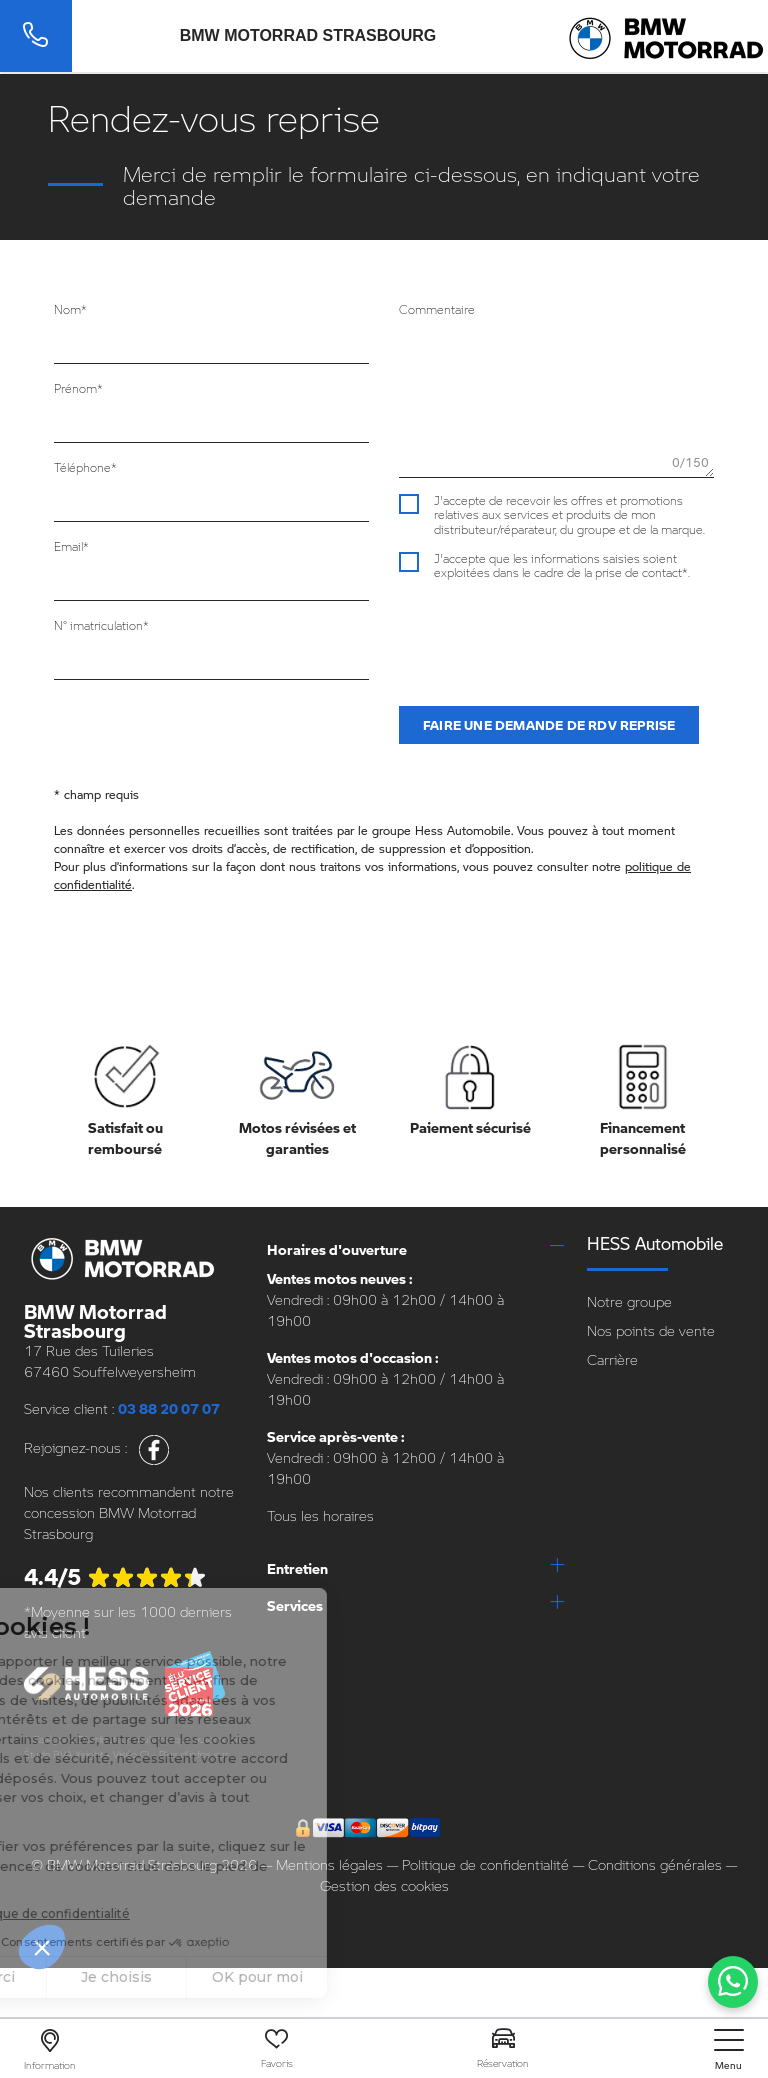  What do you see at coordinates (308, 36) in the screenshot?
I see `BMW Motorrad Strasbourg` at bounding box center [308, 36].